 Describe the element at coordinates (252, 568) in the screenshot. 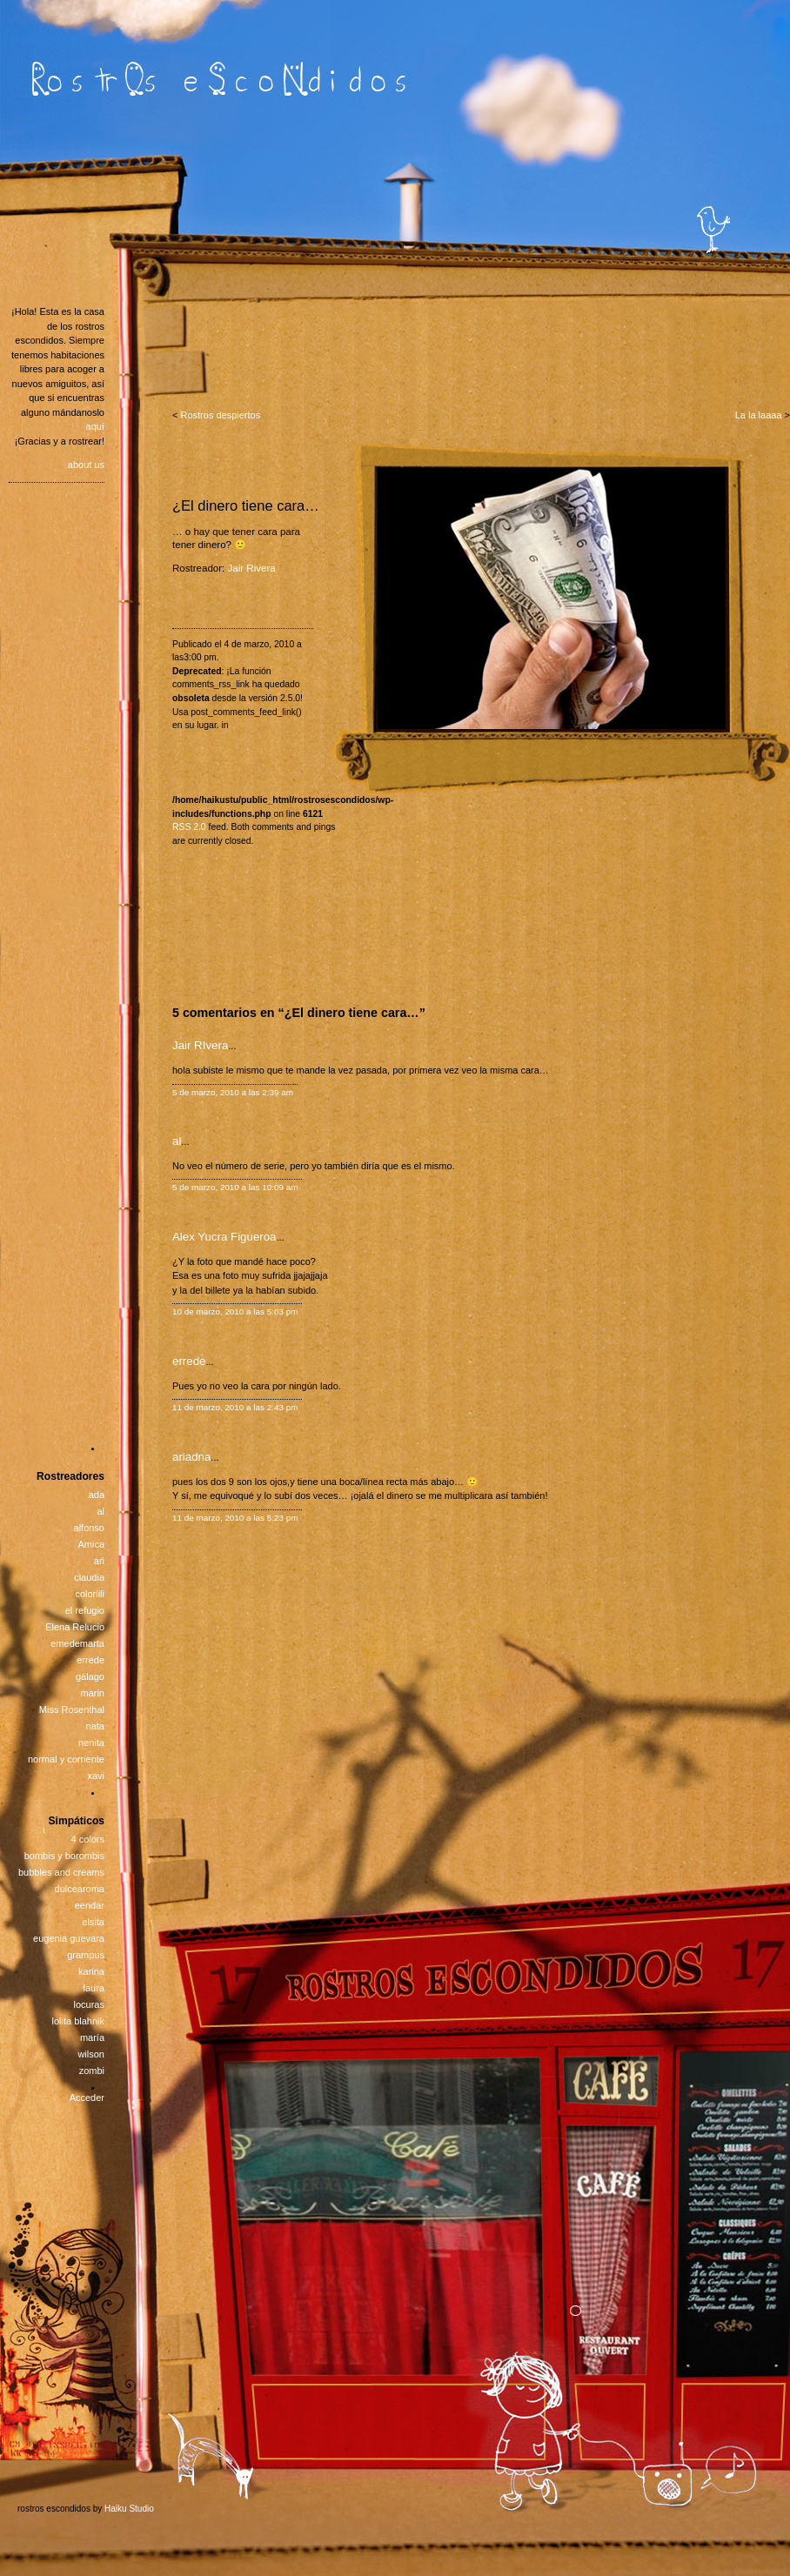

I see `Jair Rivera` at that location.